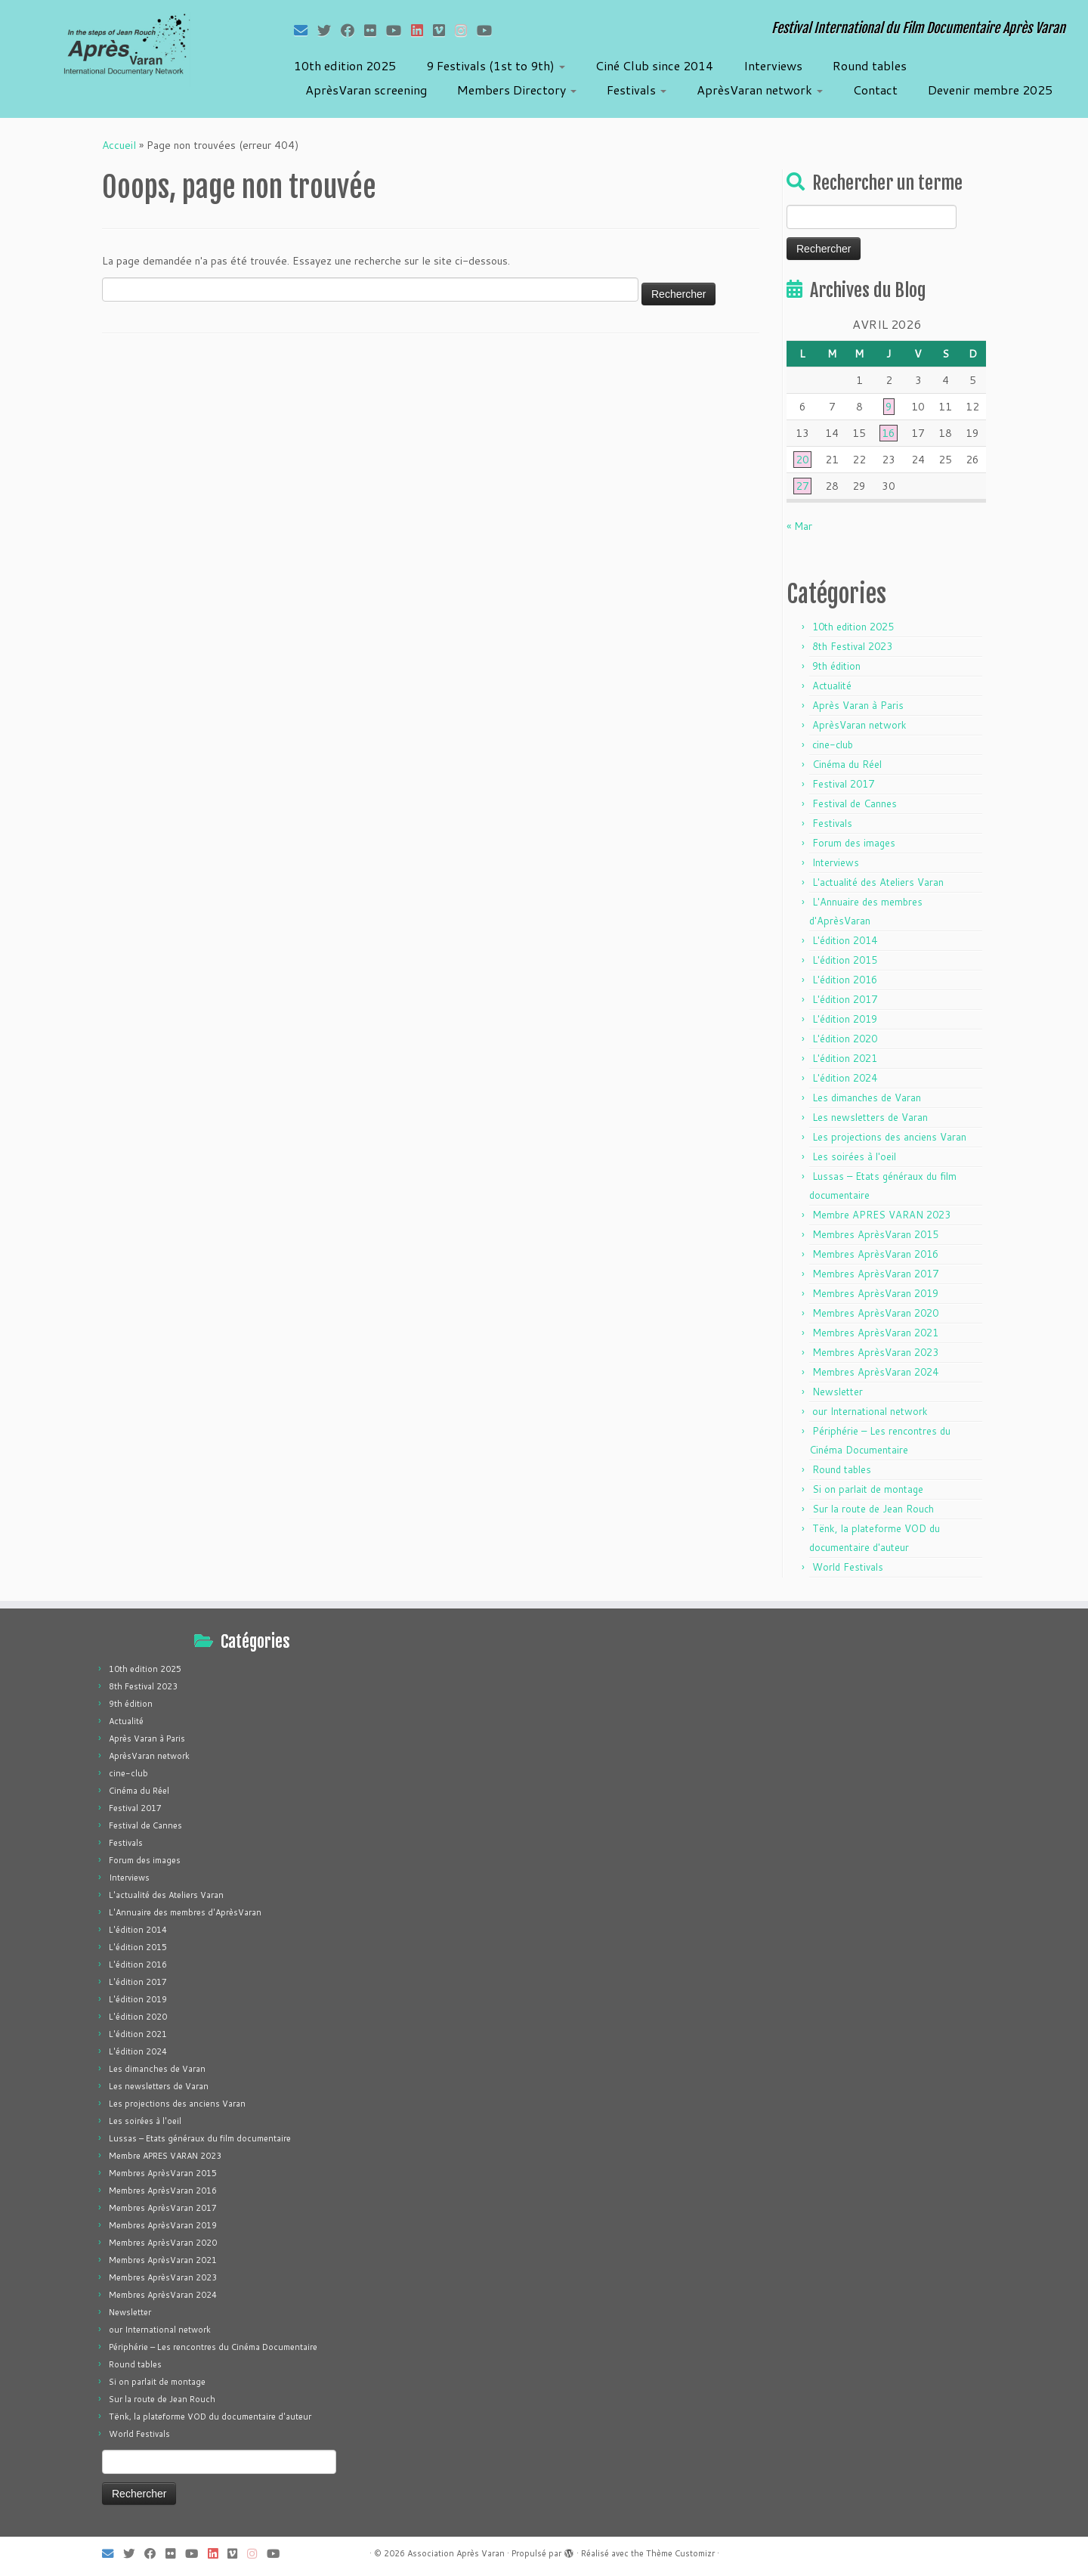  Describe the element at coordinates (802, 486) in the screenshot. I see `27 [Publications publiées sur 27 April 2026]` at that location.